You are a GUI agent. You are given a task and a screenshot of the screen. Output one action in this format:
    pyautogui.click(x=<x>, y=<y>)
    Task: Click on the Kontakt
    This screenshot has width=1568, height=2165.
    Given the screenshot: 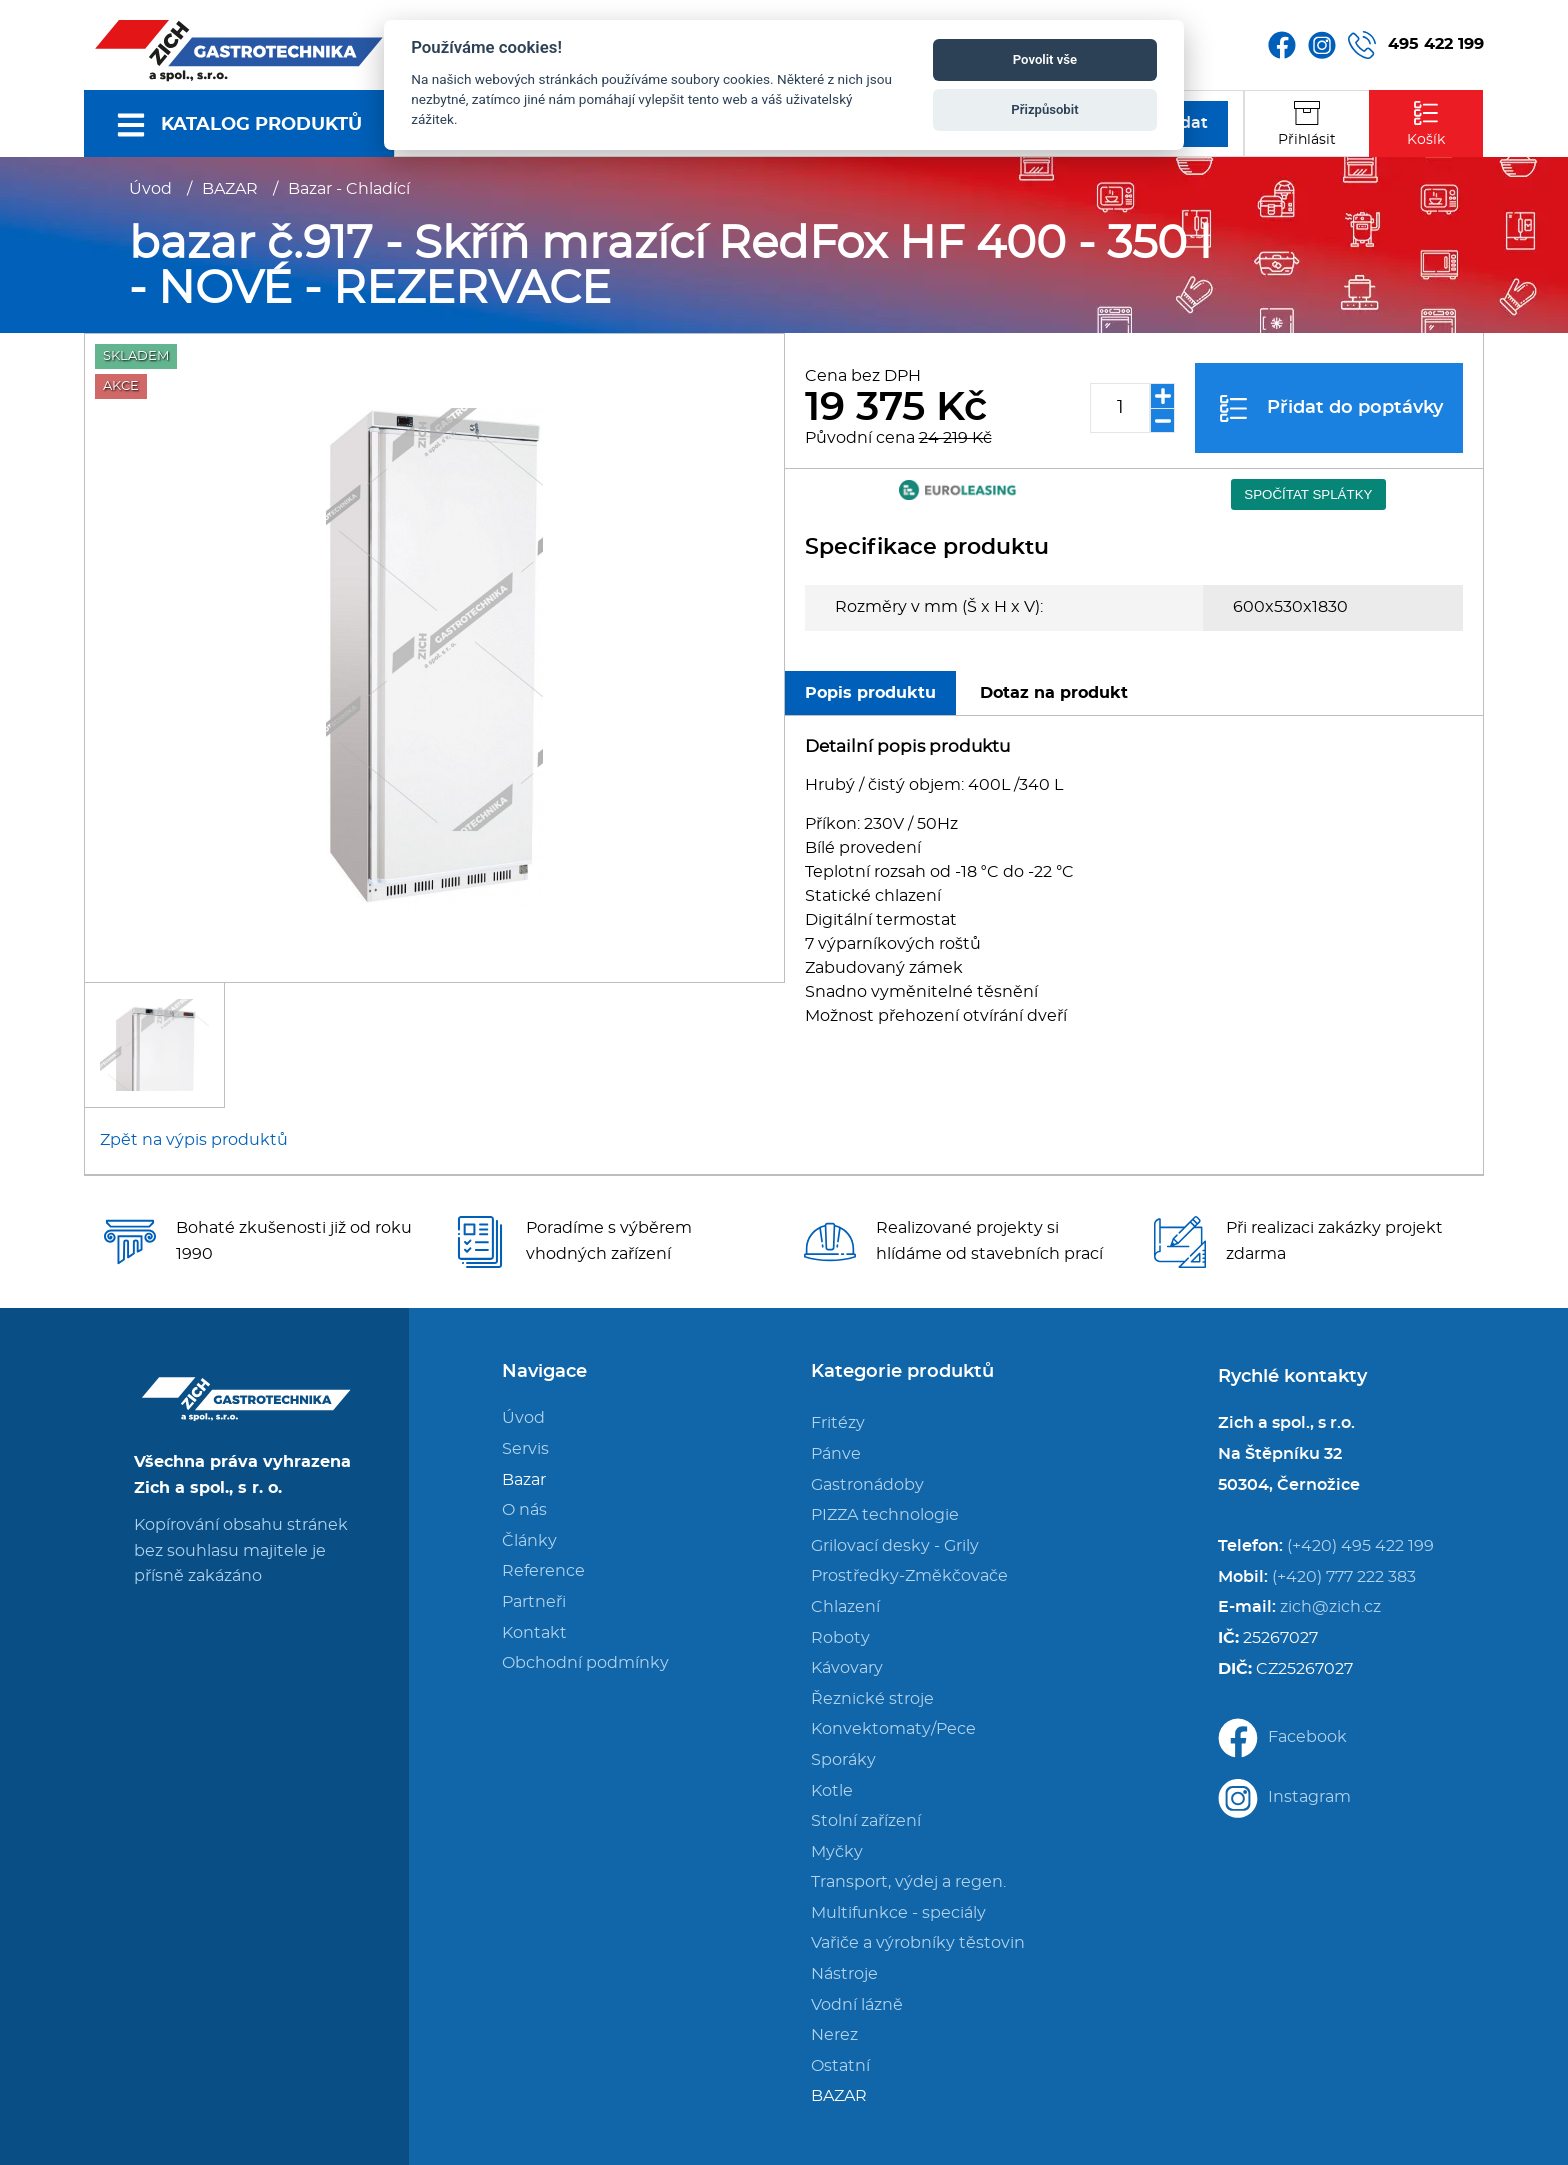 What is the action you would take?
    pyautogui.click(x=534, y=1633)
    